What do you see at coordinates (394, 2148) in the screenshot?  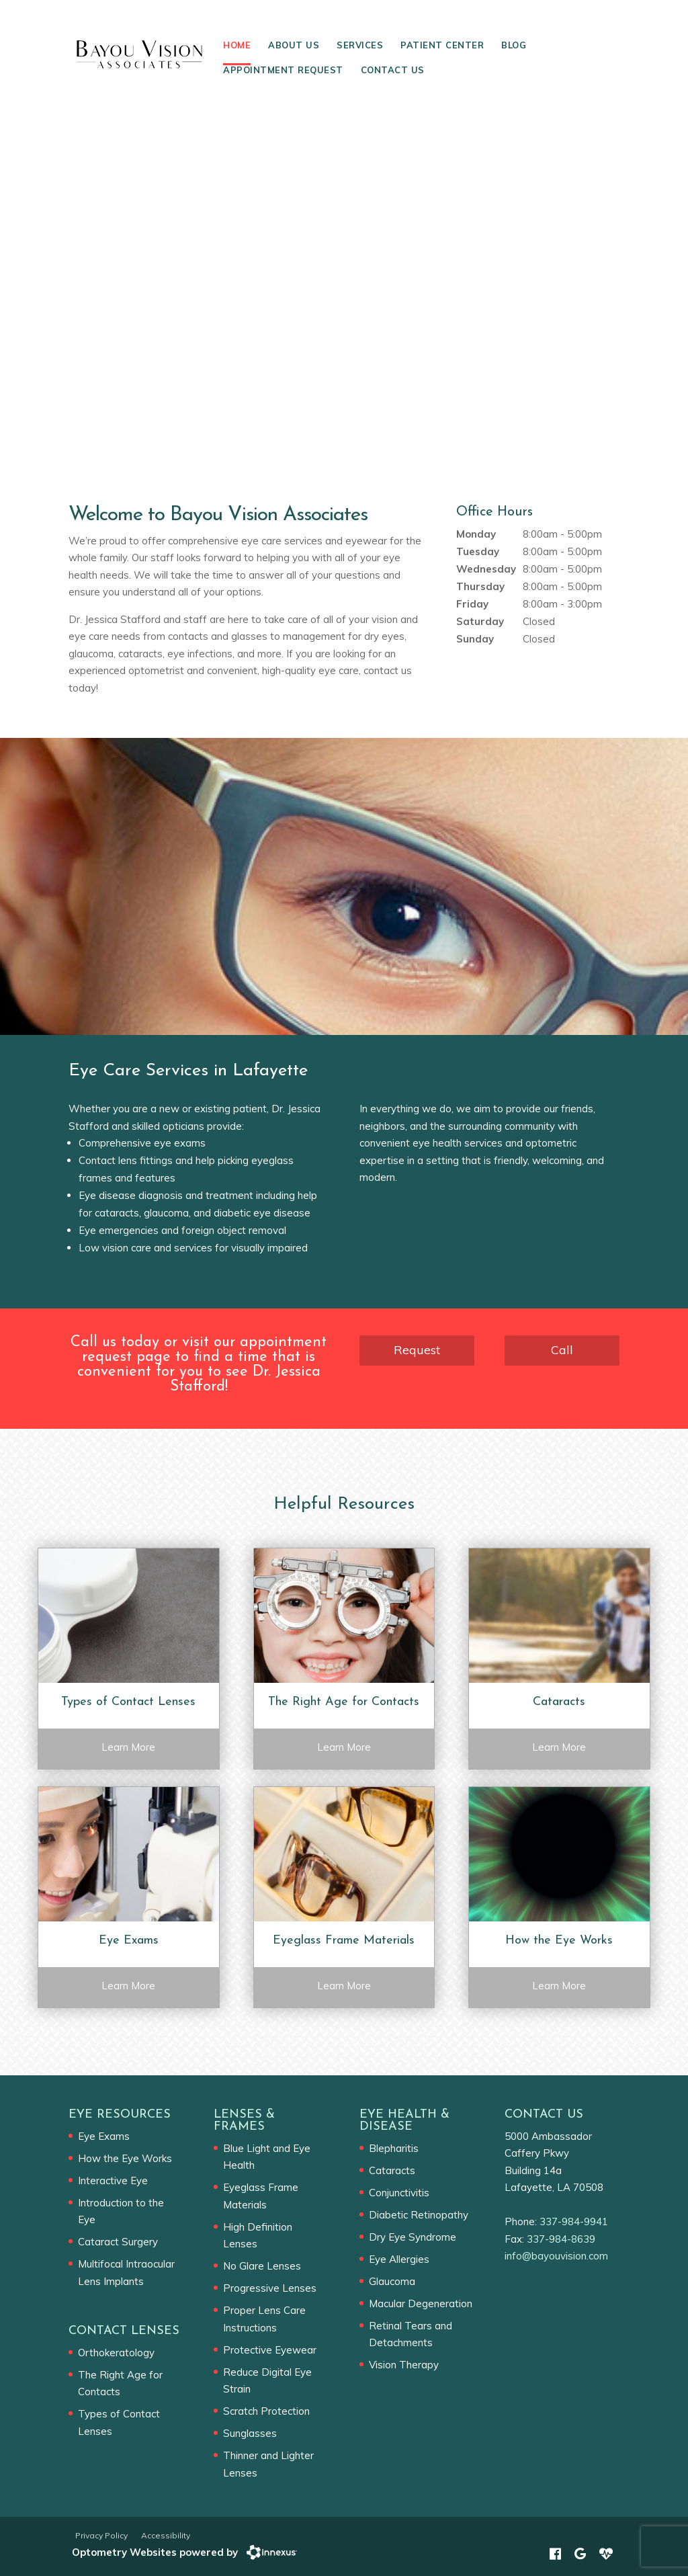 I see `Blepharitis` at bounding box center [394, 2148].